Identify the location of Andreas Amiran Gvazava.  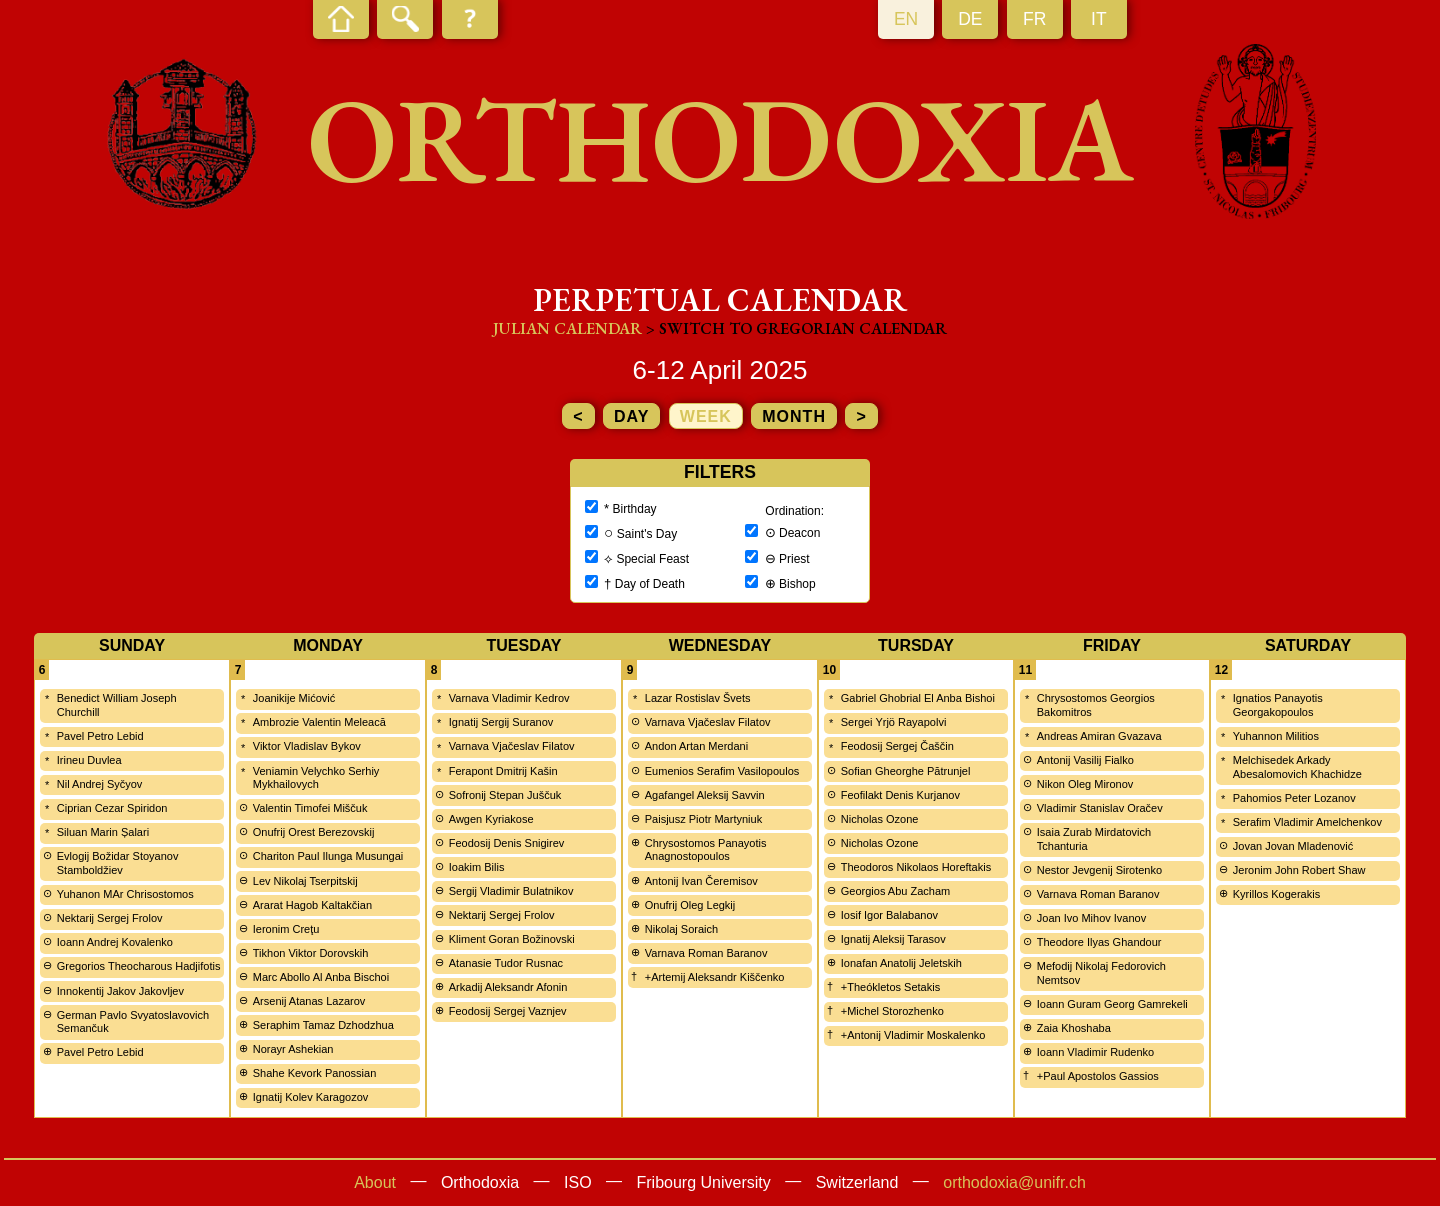
(1099, 736).